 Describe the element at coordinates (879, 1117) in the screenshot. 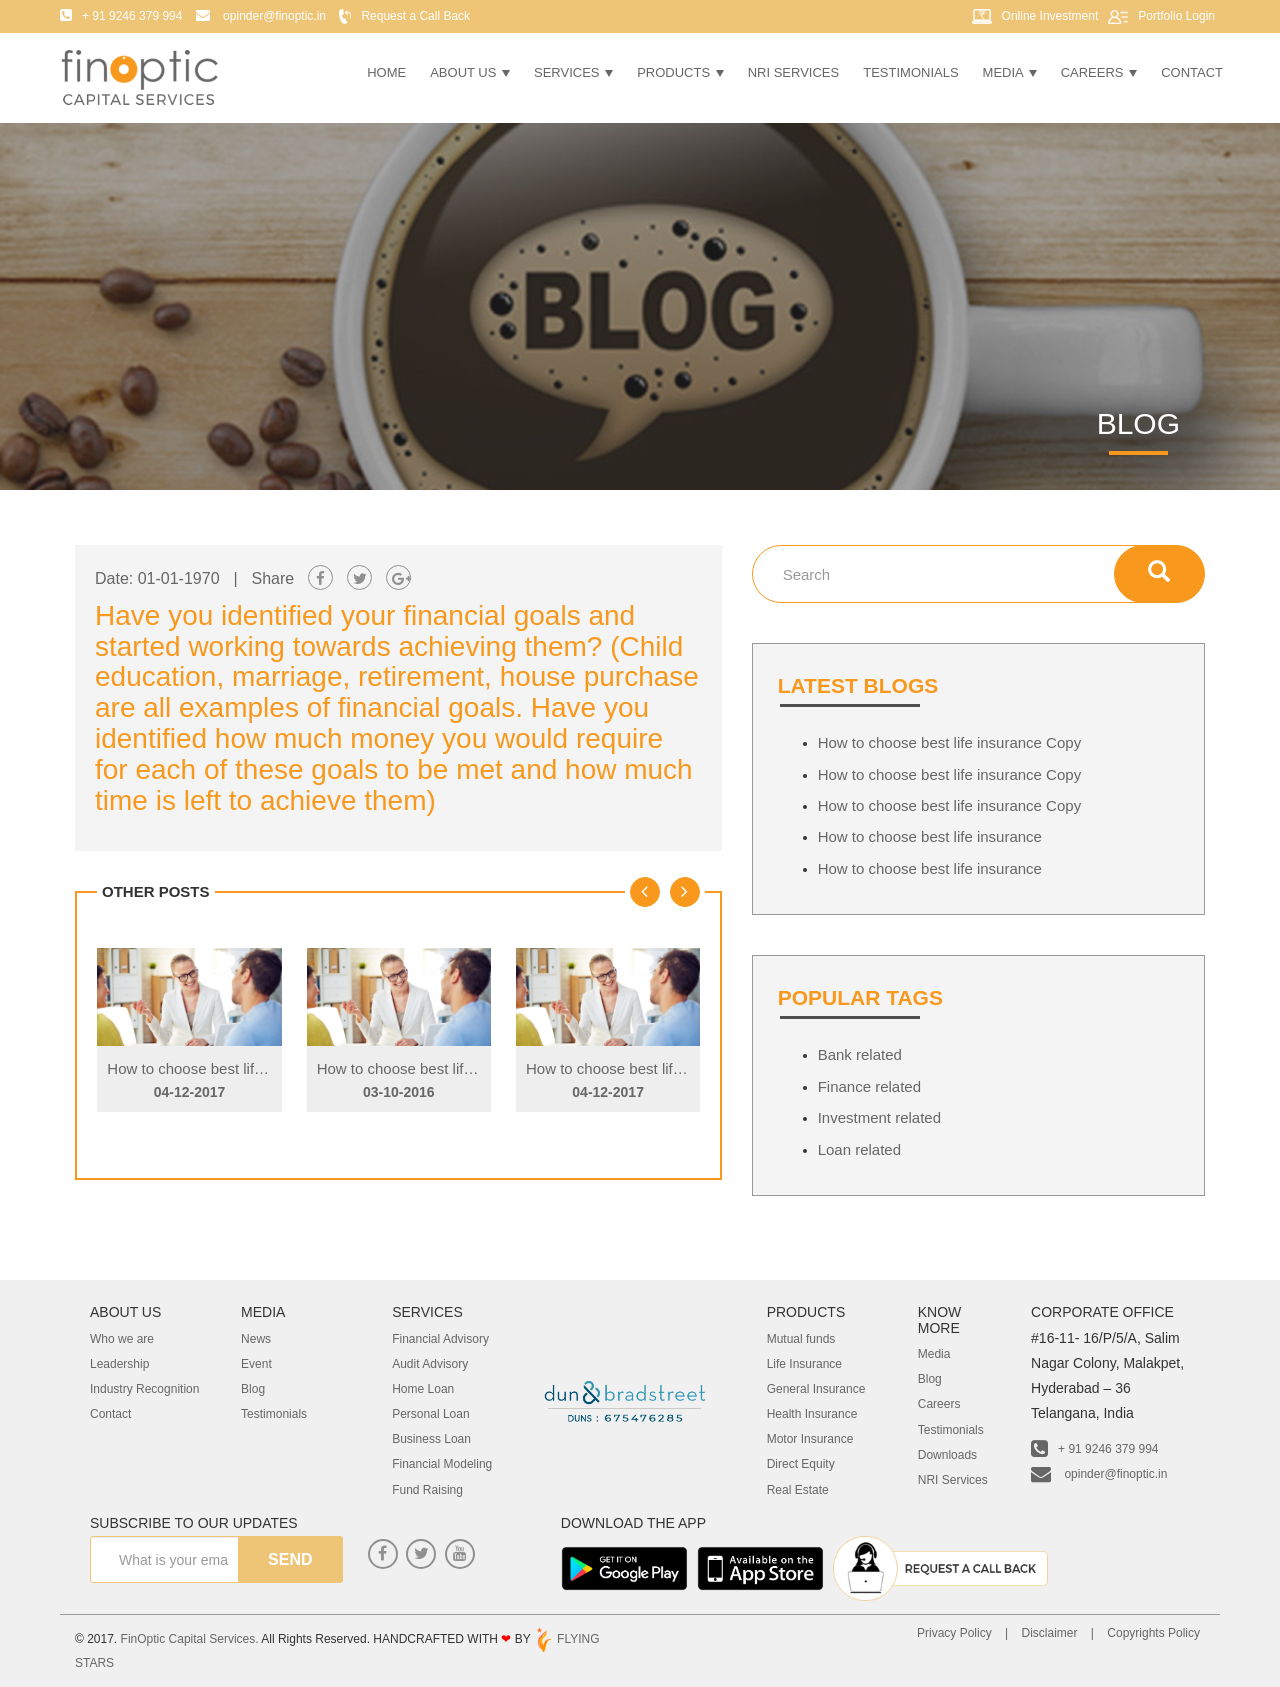

I see `Investment related` at that location.